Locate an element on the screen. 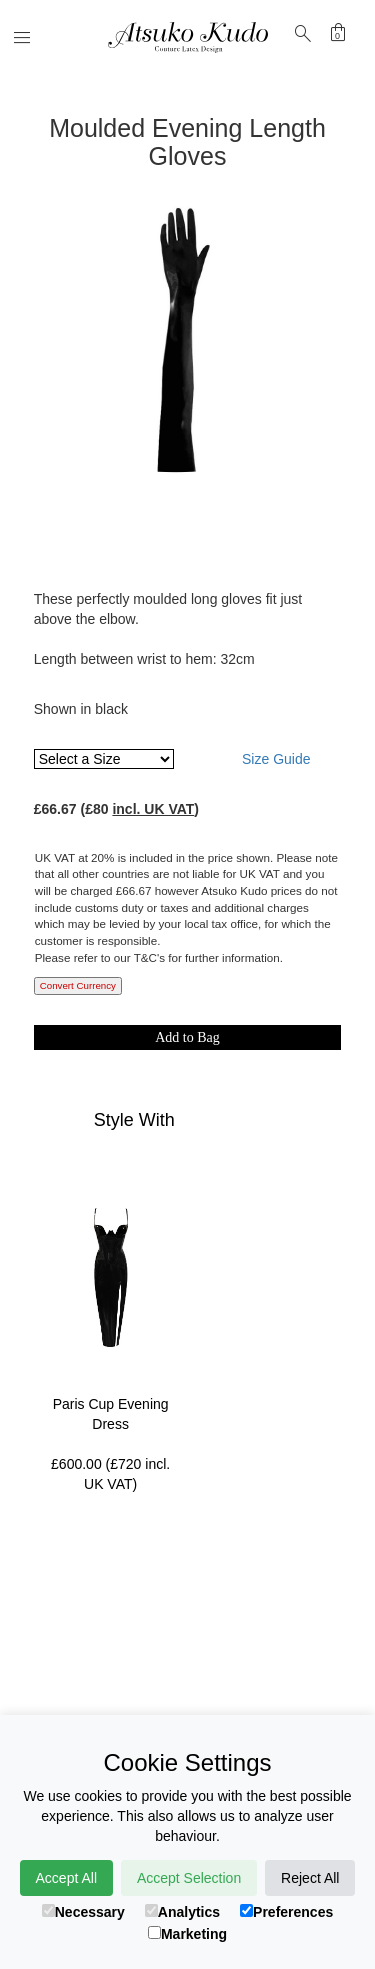 The height and width of the screenshot is (1969, 375). Analytics is located at coordinates (182, 1912).